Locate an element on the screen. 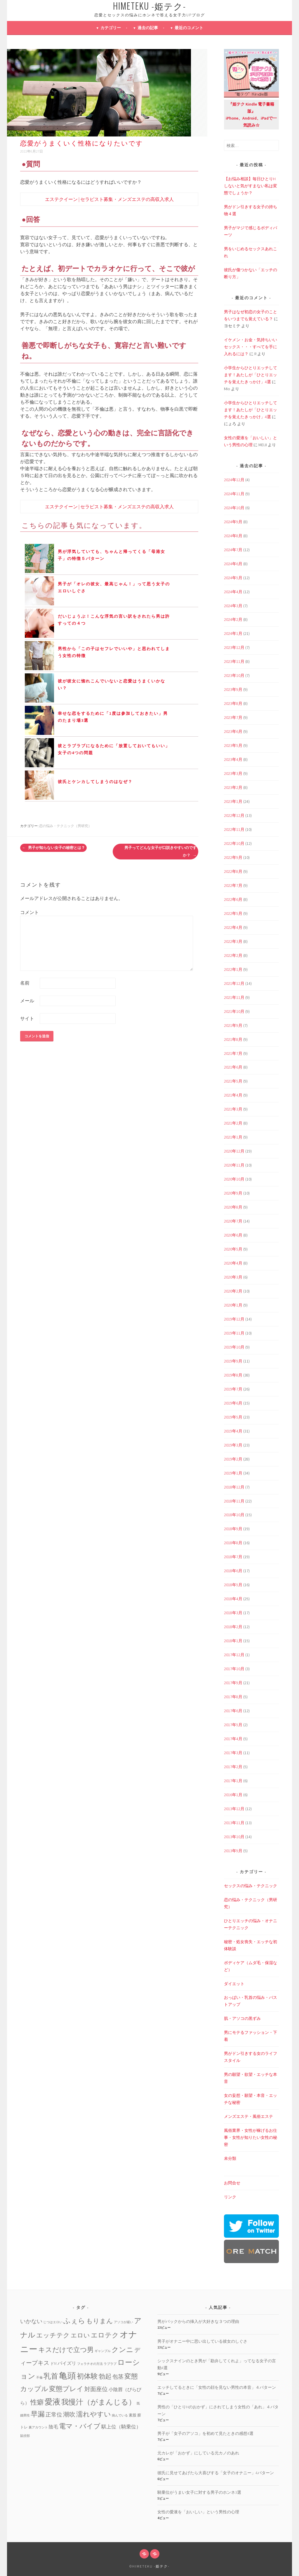  騏上位（騎乗位） [騏上位（騎乗位） (5個の項目)] is located at coordinates (121, 2426).